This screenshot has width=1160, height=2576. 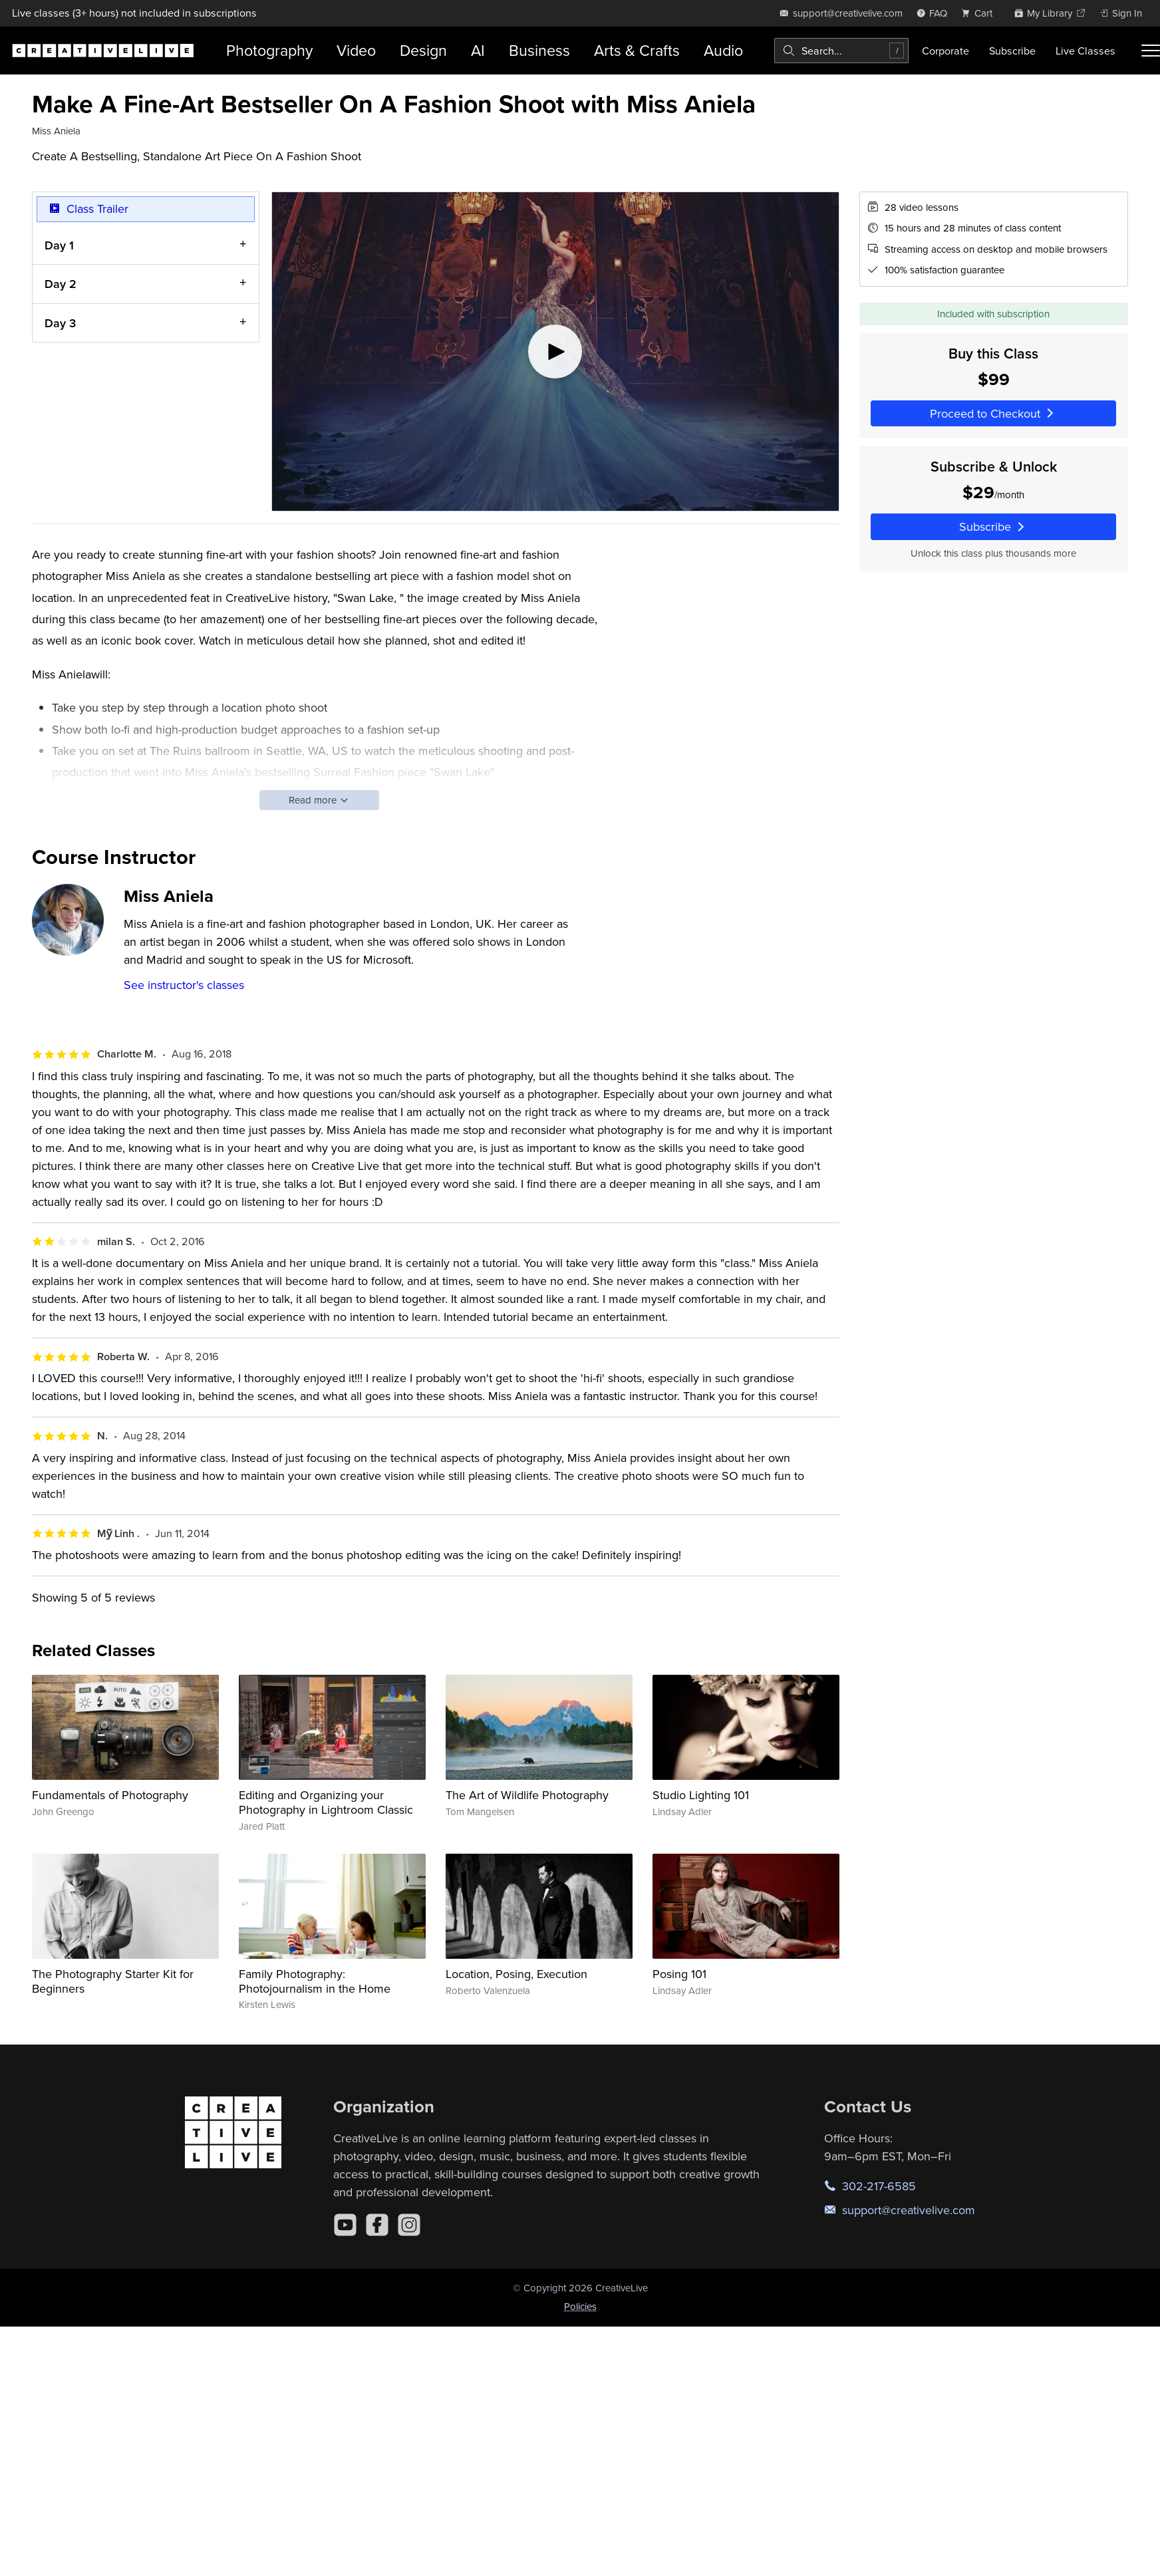 I want to click on [YouTube], so click(x=345, y=2225).